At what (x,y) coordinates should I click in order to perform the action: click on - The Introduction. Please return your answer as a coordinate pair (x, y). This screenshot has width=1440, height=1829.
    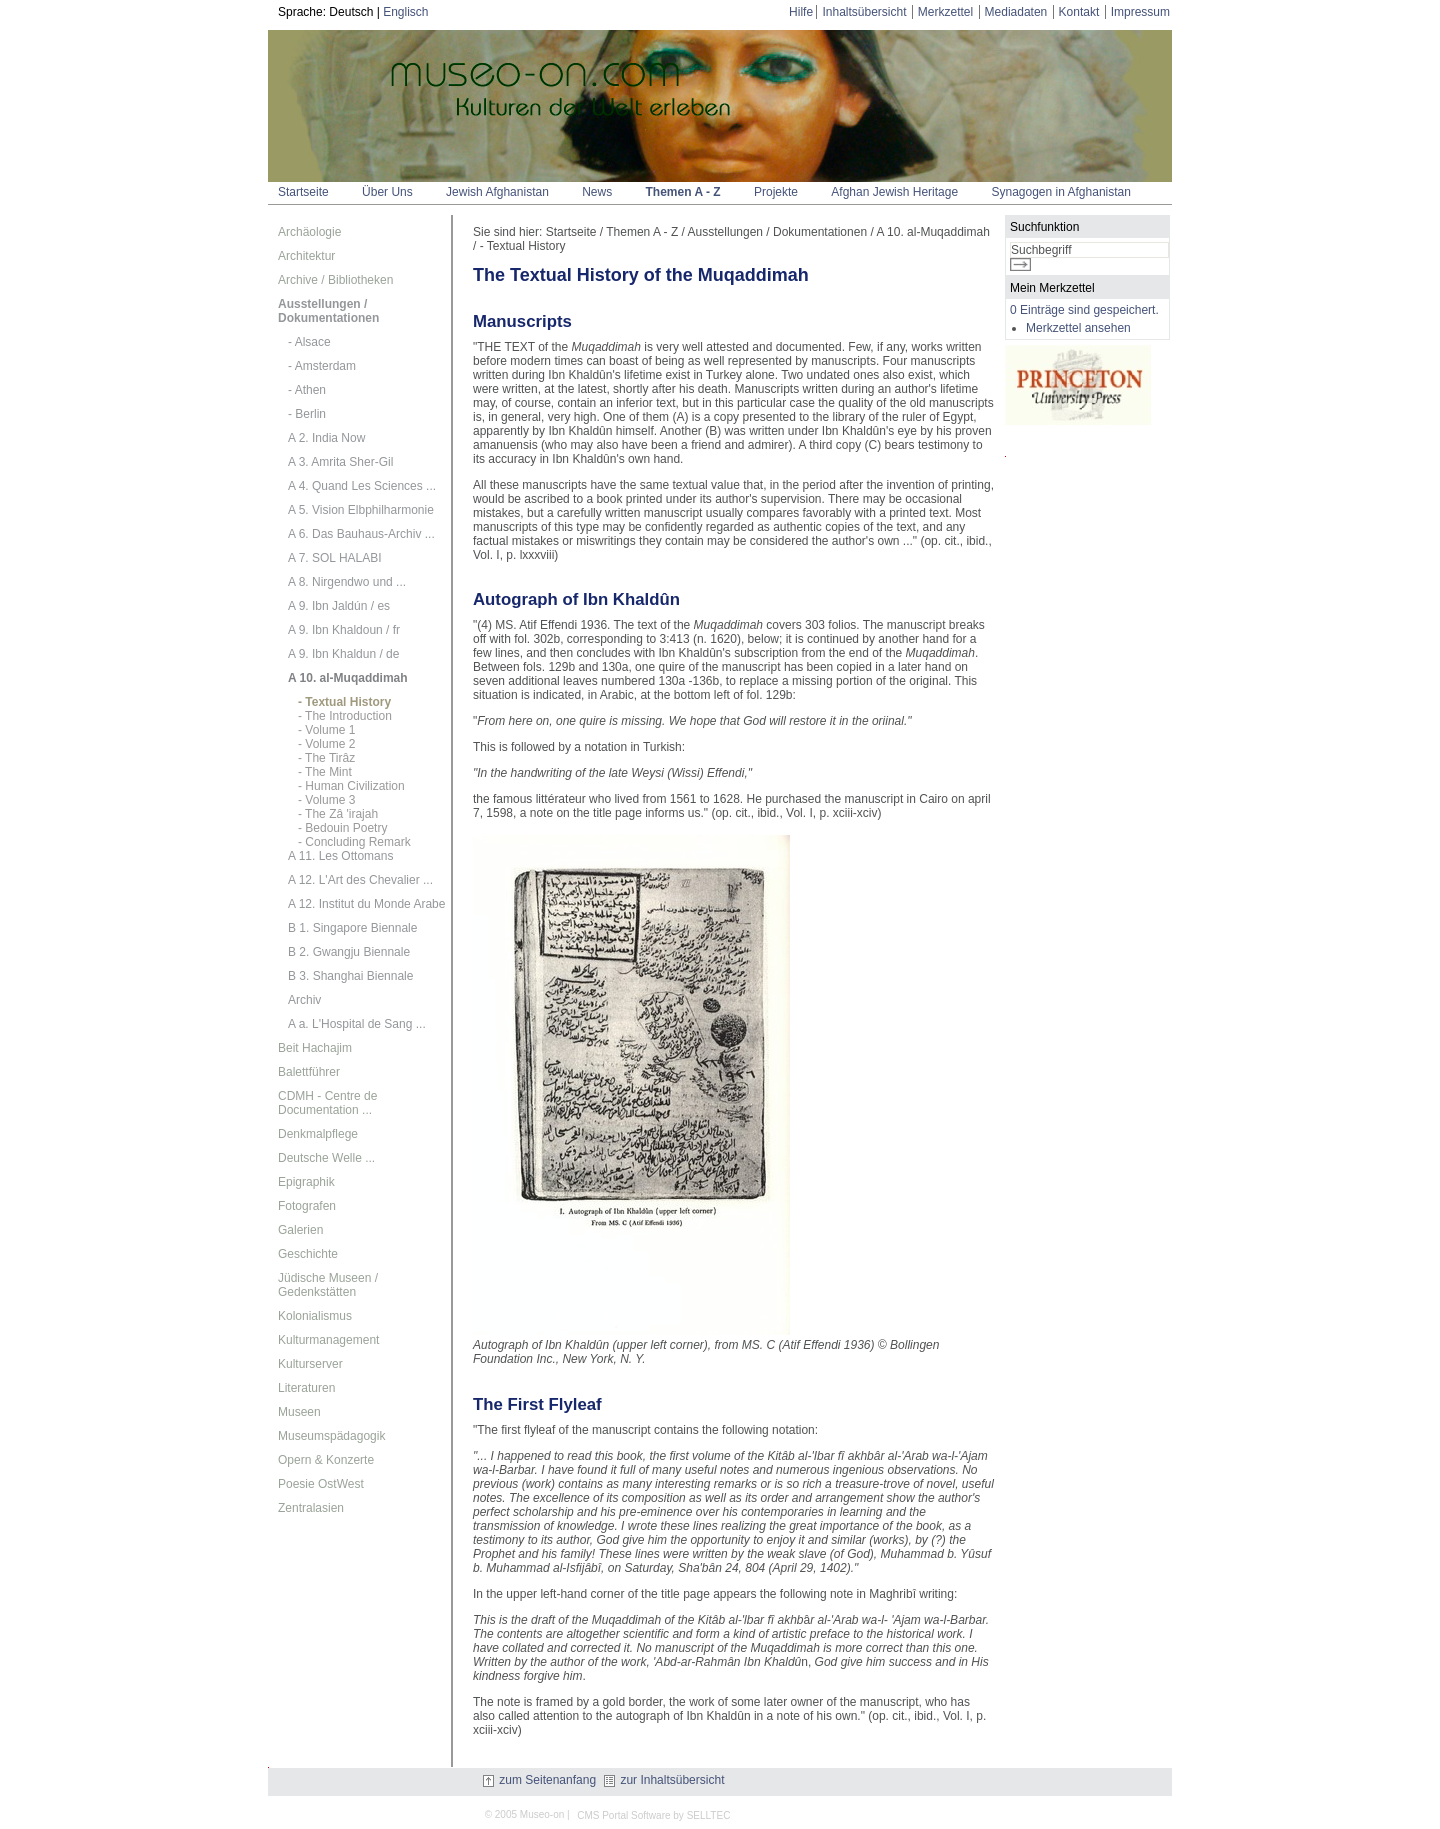
    Looking at the image, I should click on (345, 716).